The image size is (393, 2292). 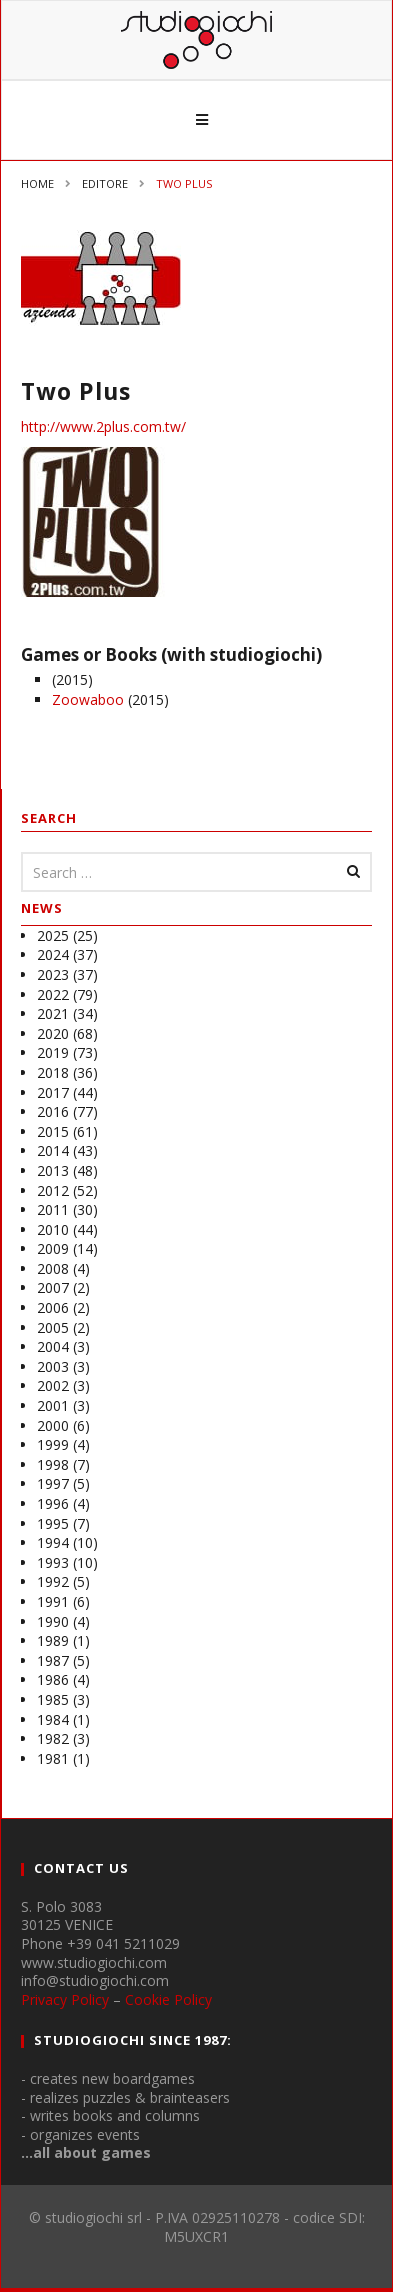 What do you see at coordinates (53, 1111) in the screenshot?
I see `2016` at bounding box center [53, 1111].